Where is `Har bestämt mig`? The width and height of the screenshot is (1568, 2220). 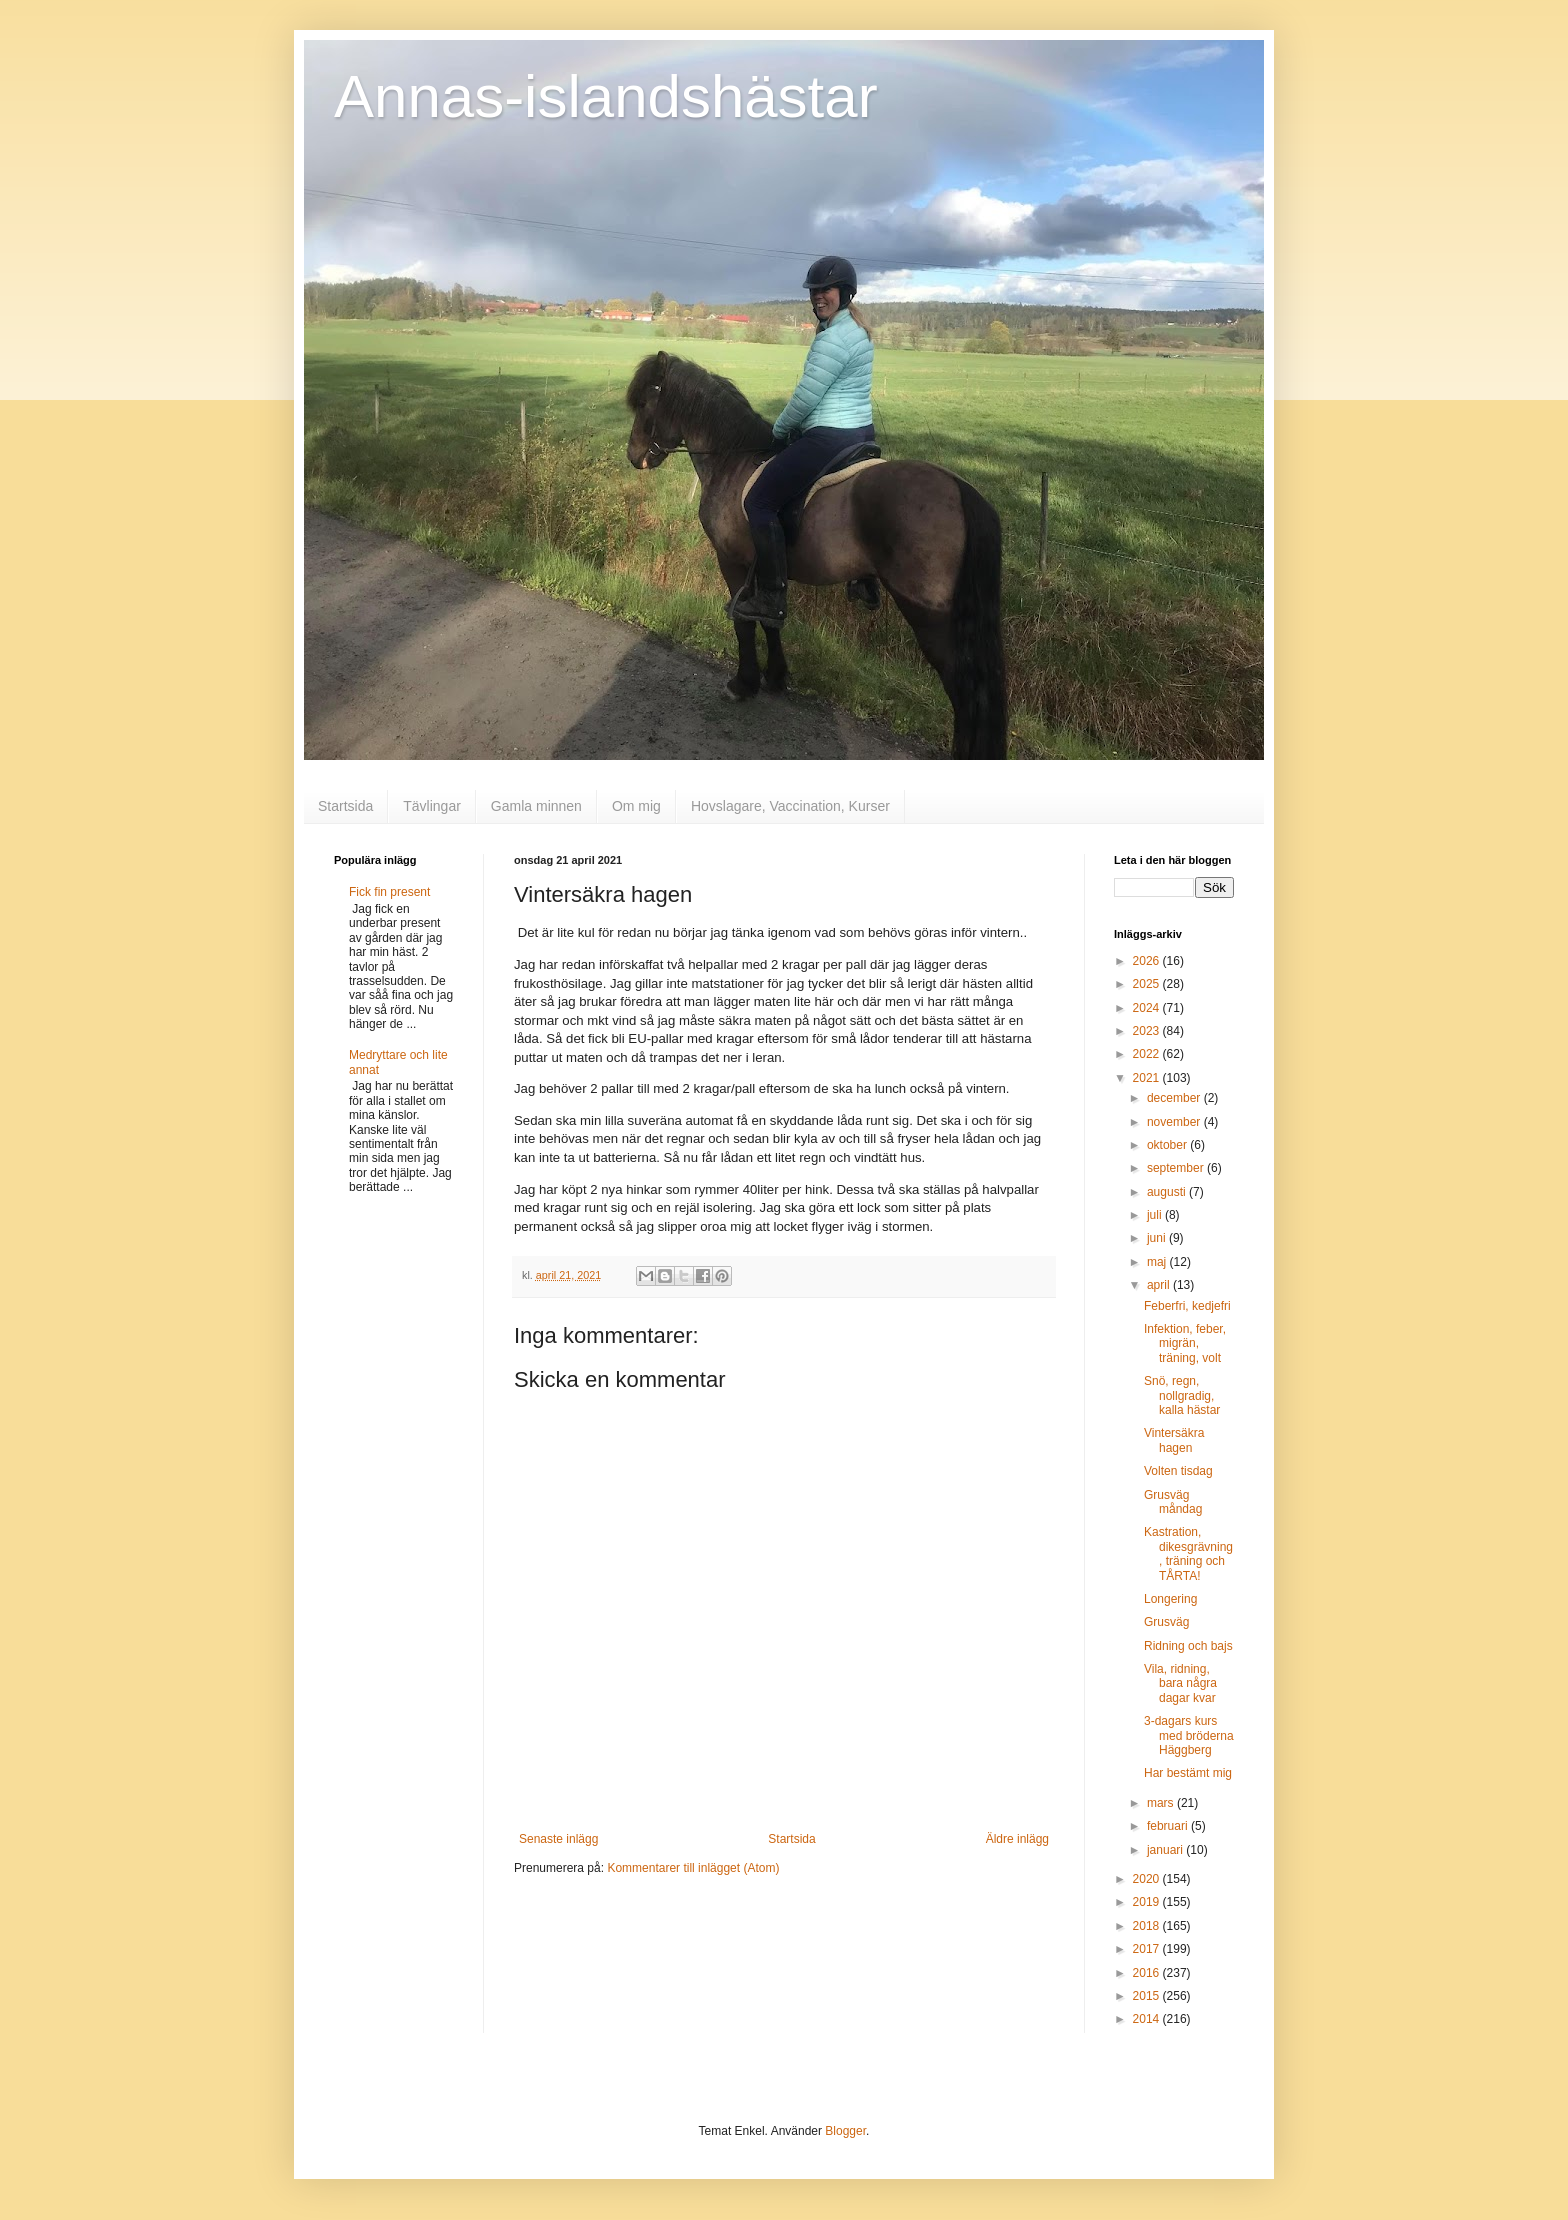 Har bestämt mig is located at coordinates (1188, 1773).